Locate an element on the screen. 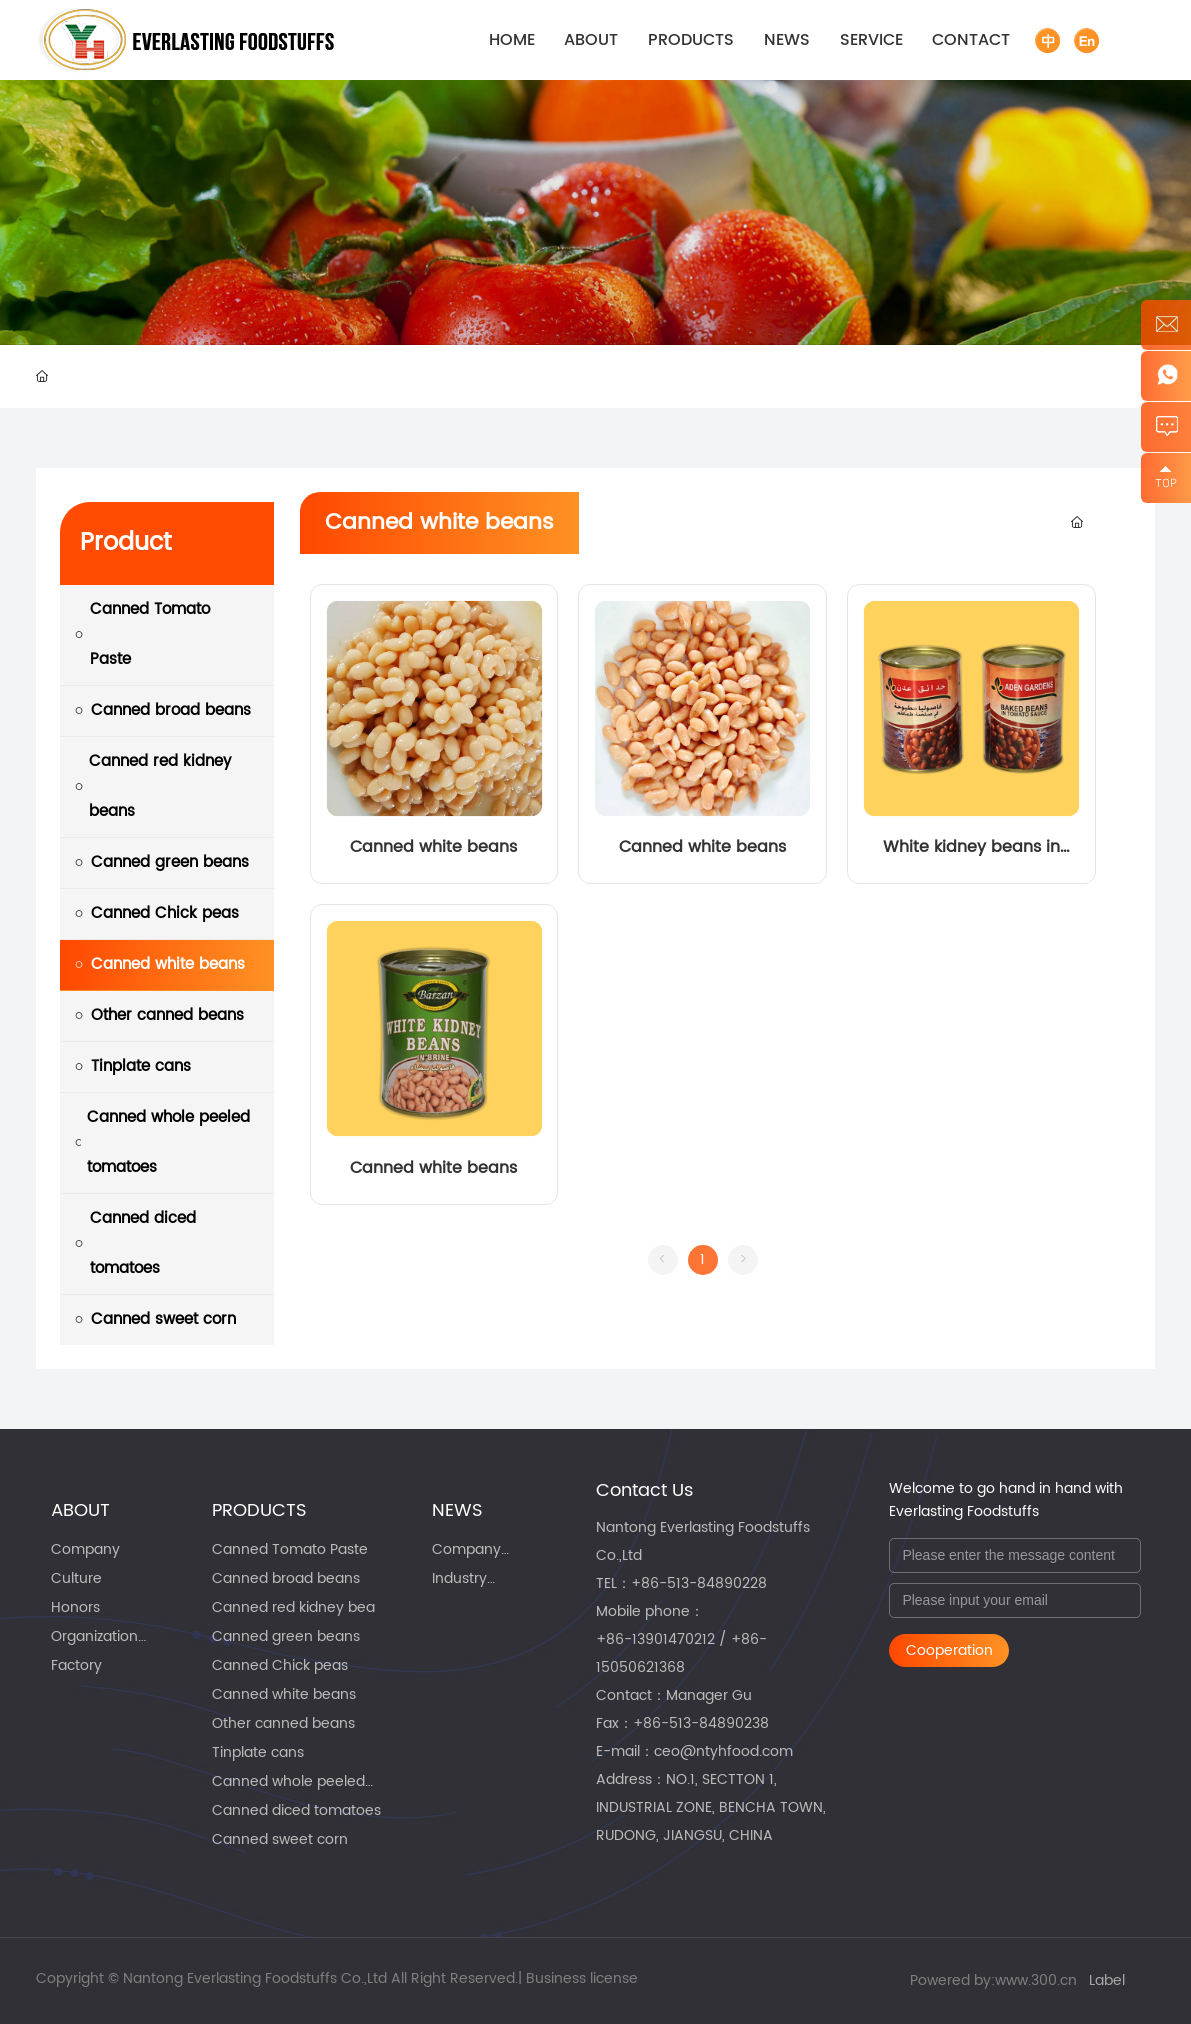  ceo@ntyhfood.com is located at coordinates (723, 1751).